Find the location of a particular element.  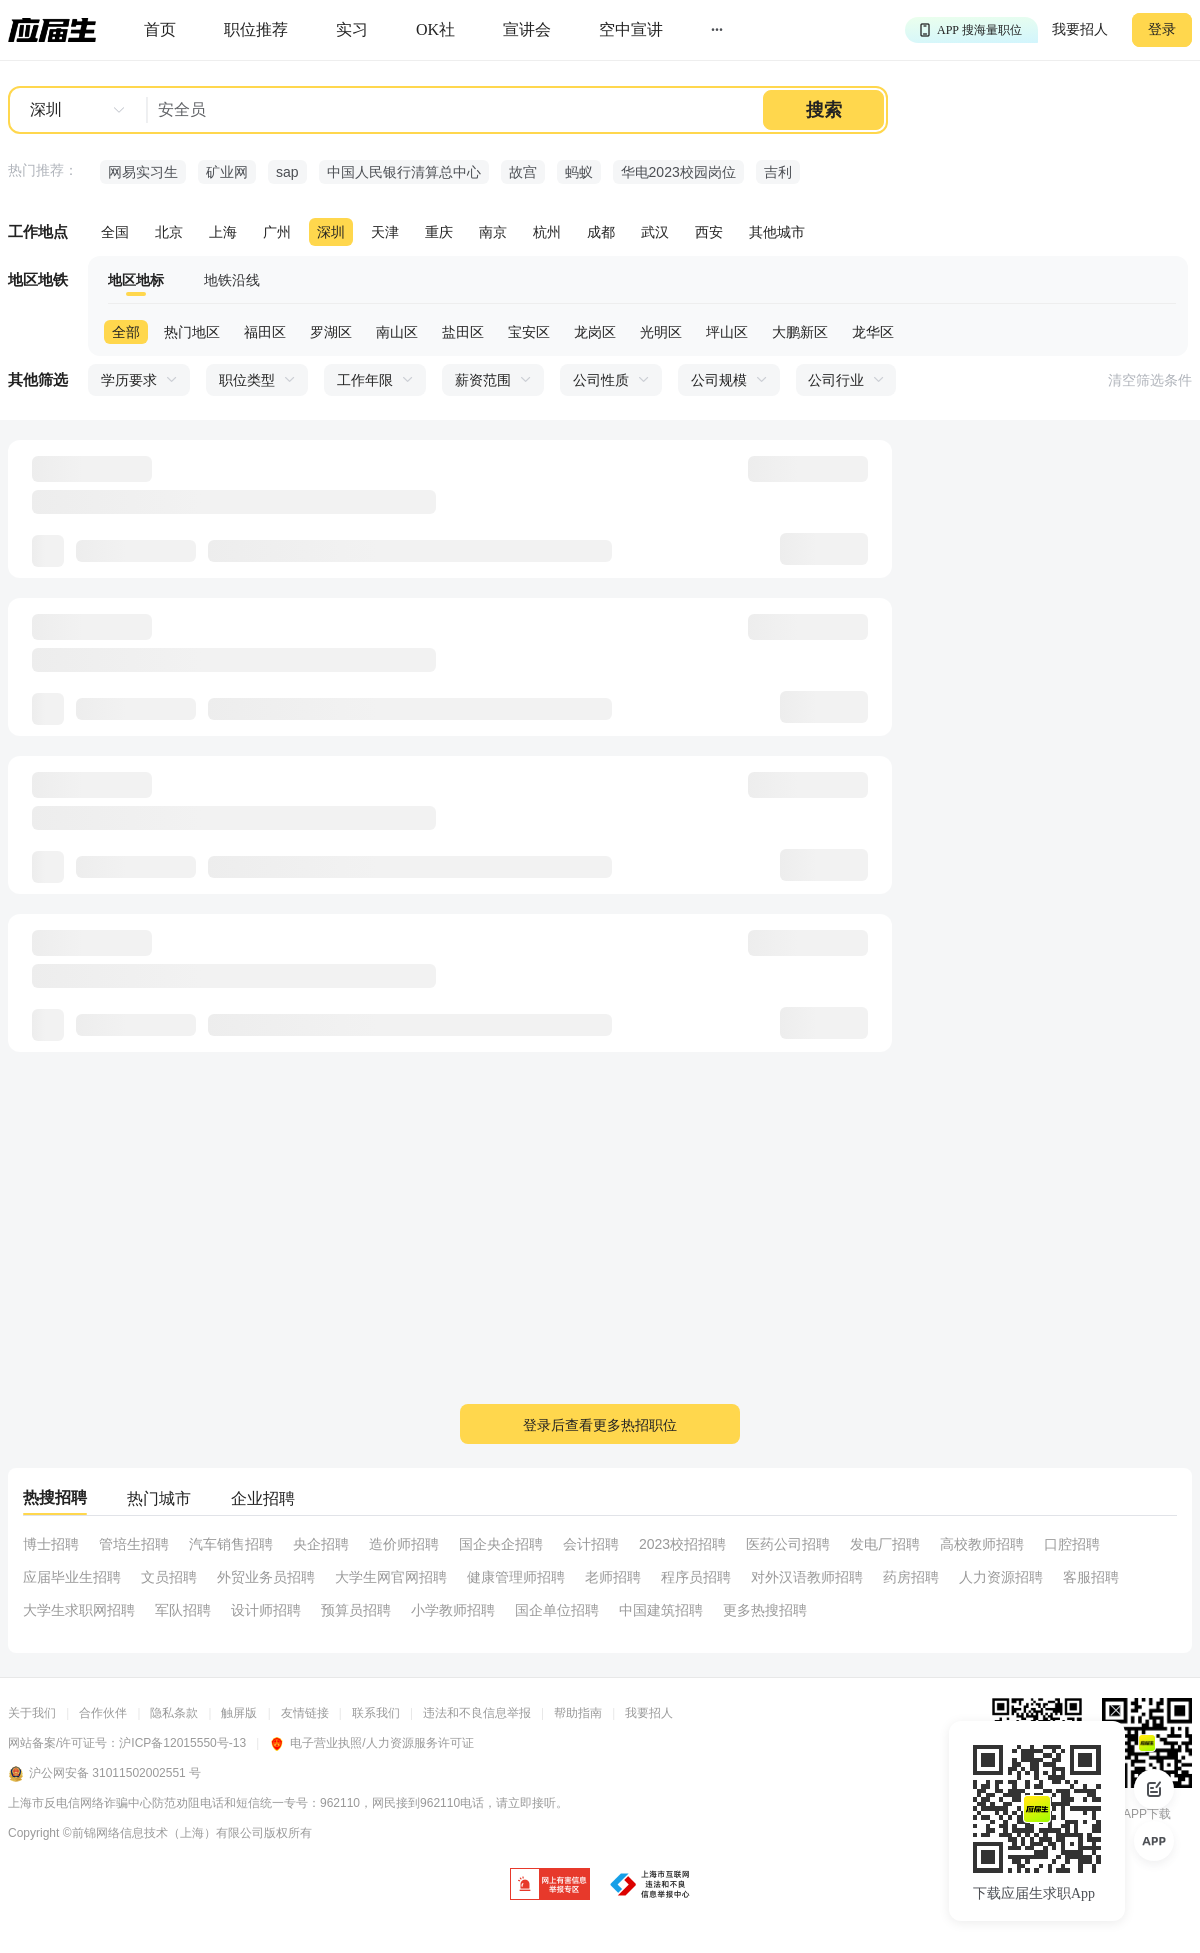

应届毕业生招聘 is located at coordinates (72, 1577).